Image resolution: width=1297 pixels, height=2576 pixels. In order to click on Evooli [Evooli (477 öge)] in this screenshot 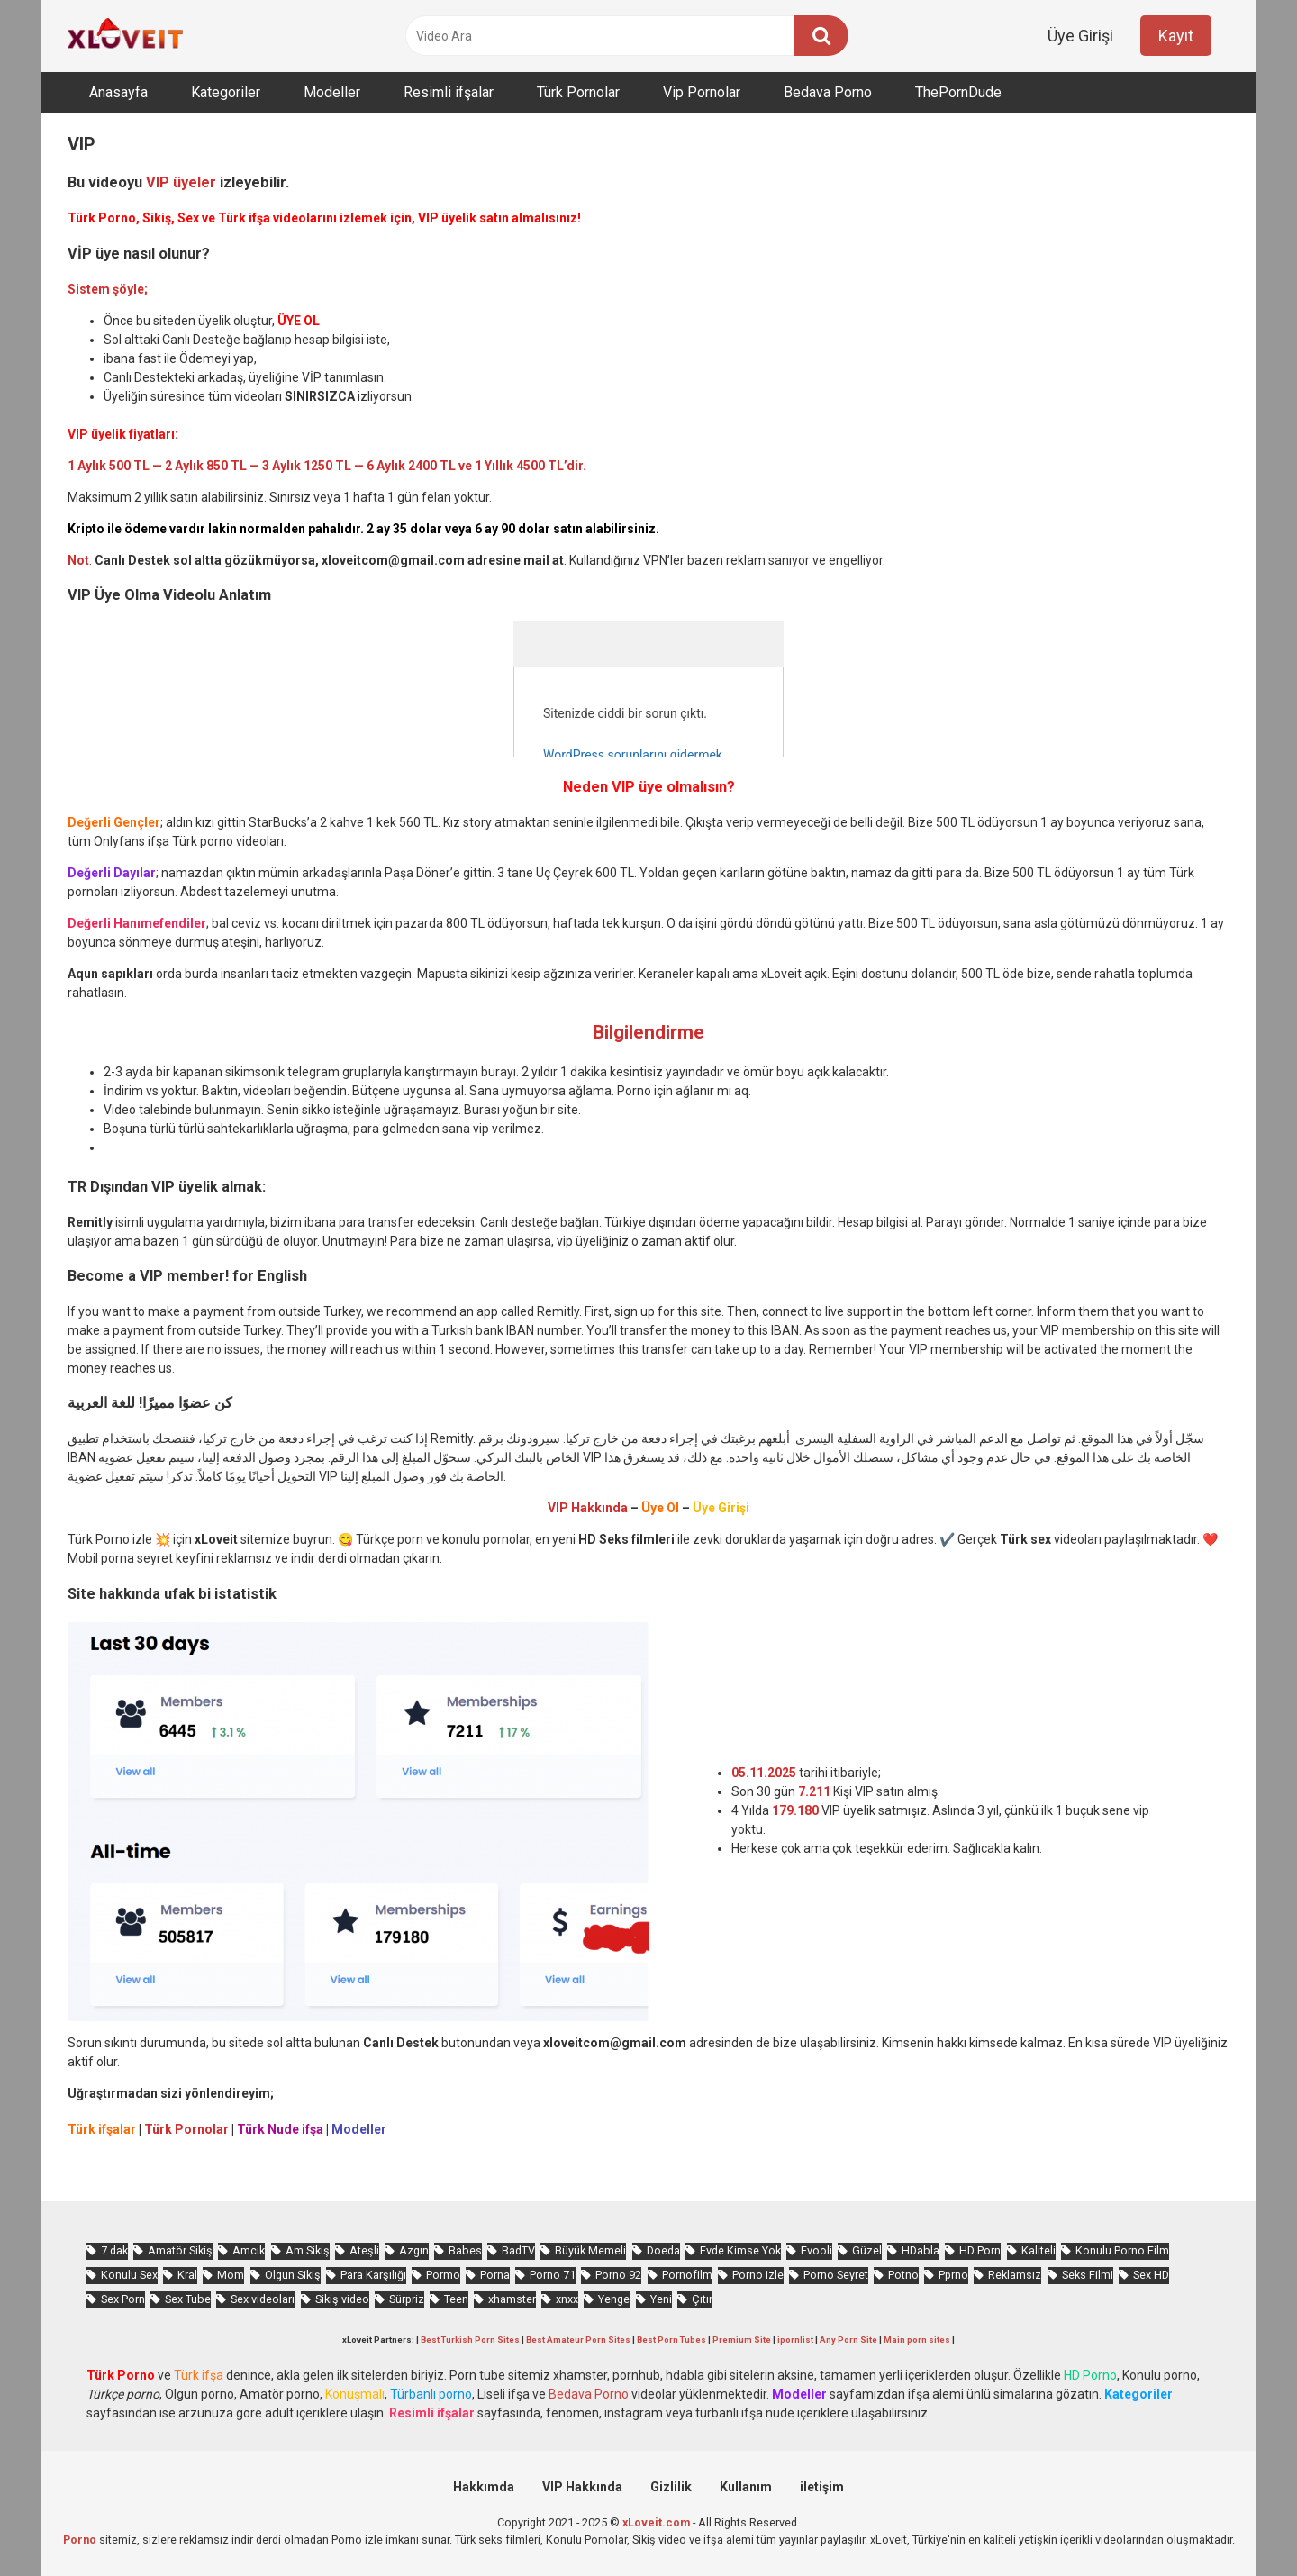, I will do `click(816, 2250)`.